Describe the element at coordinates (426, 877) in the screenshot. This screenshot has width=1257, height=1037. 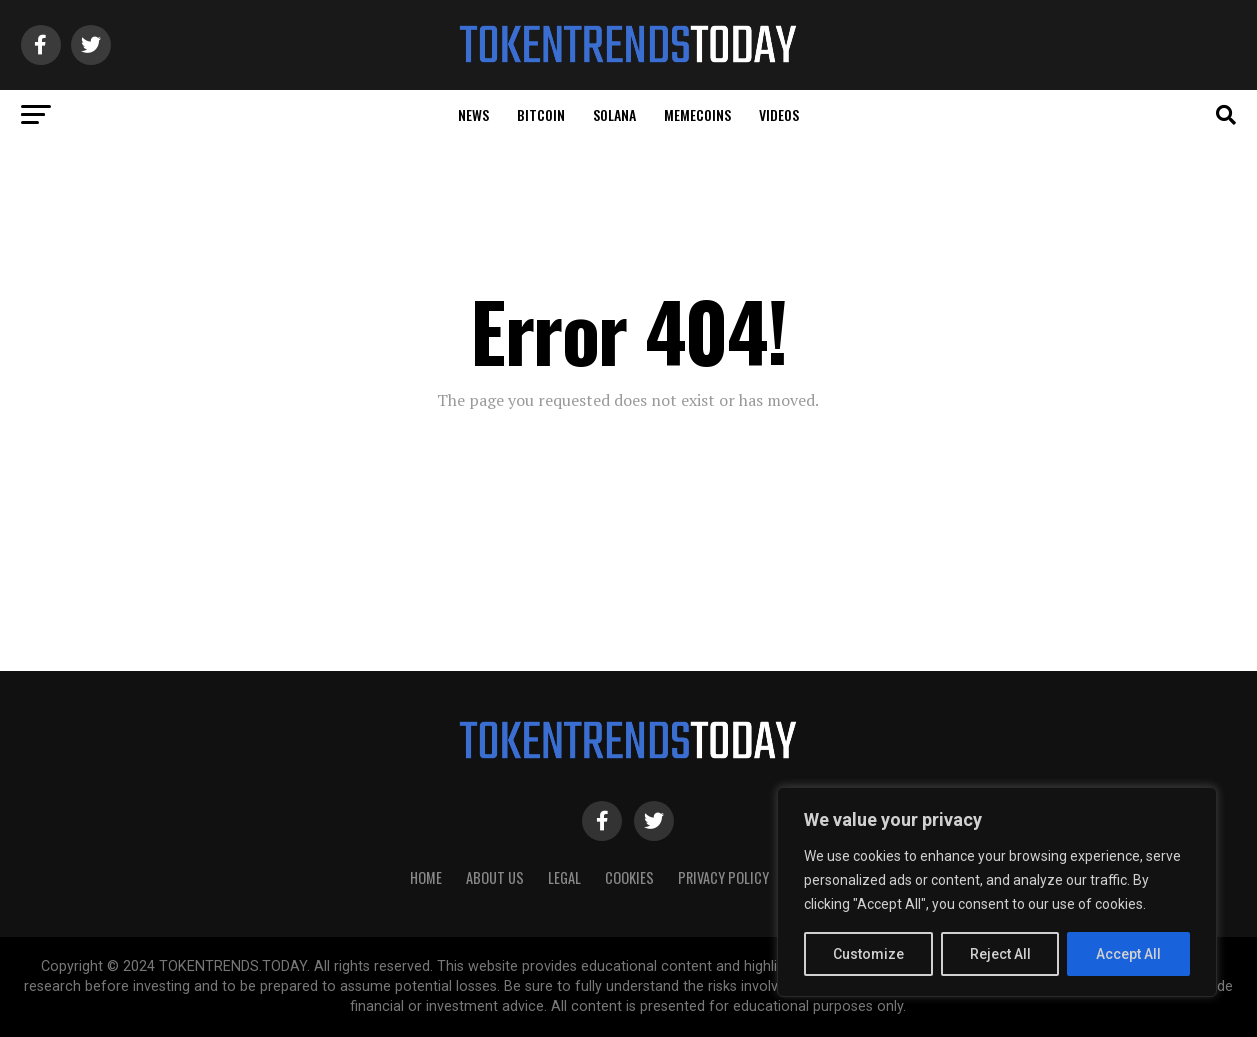
I see `HOME` at that location.